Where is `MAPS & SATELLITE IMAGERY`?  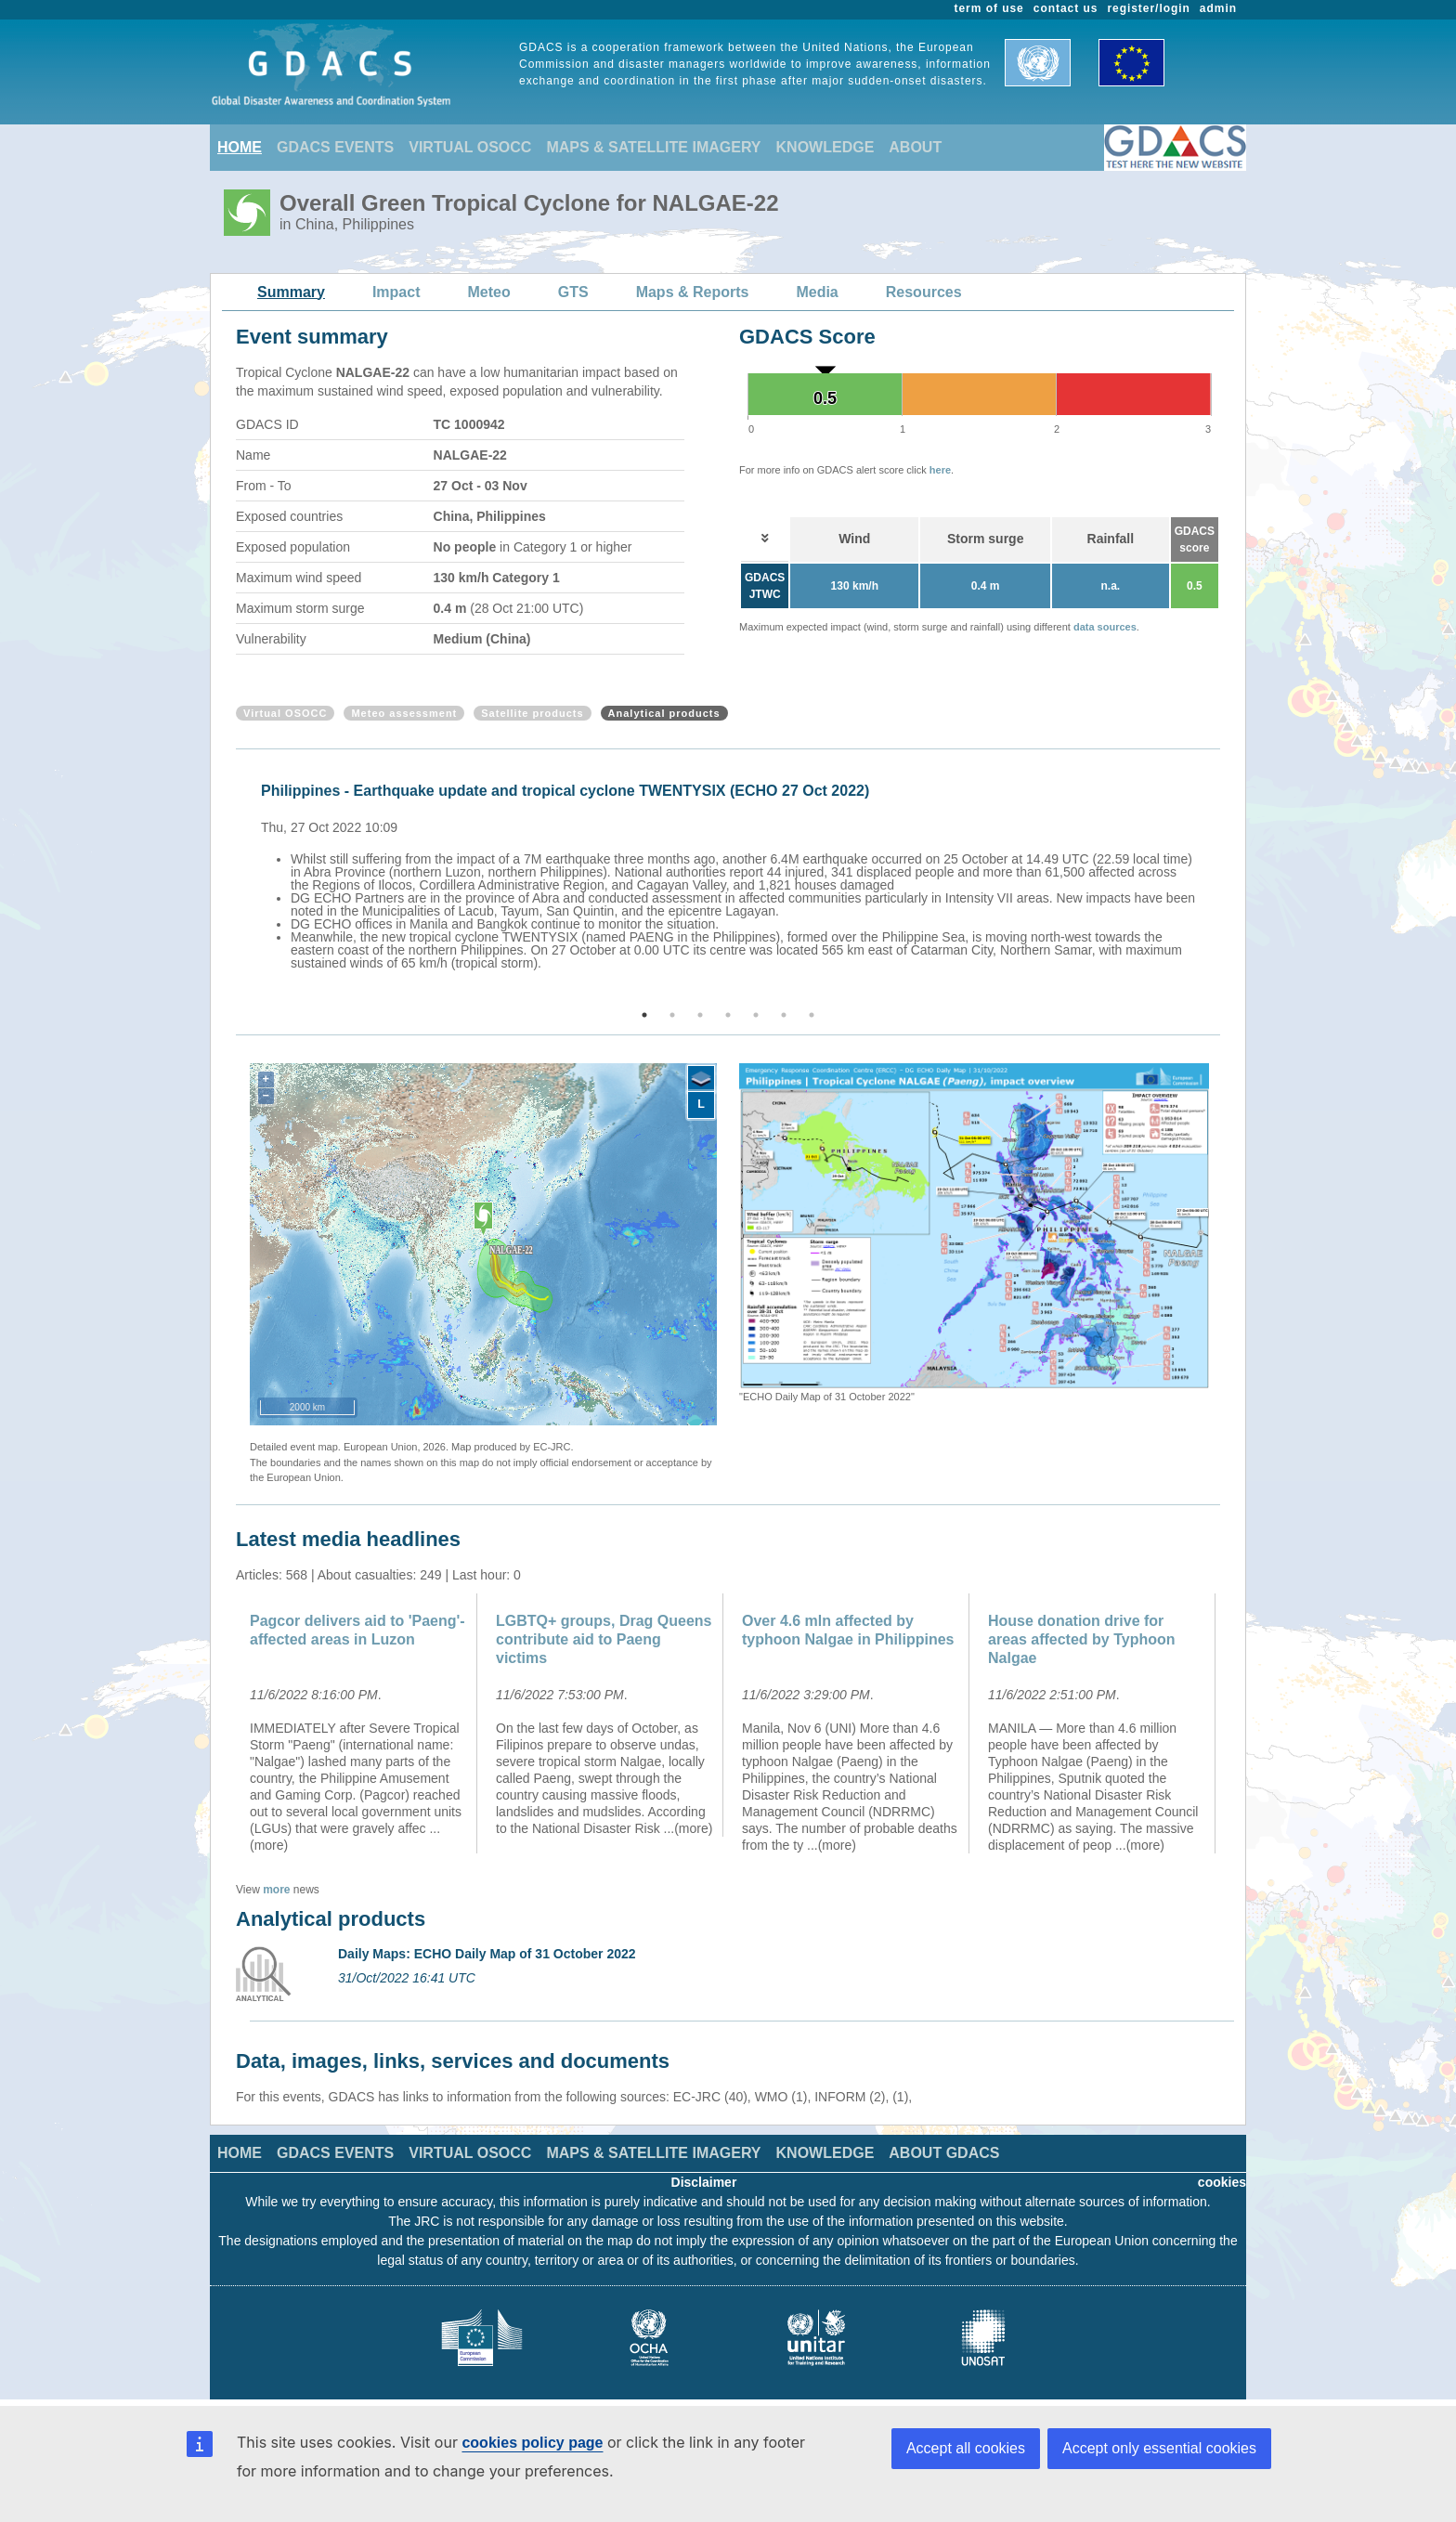
MAPS & SATELLITE IMAGERY is located at coordinates (653, 147).